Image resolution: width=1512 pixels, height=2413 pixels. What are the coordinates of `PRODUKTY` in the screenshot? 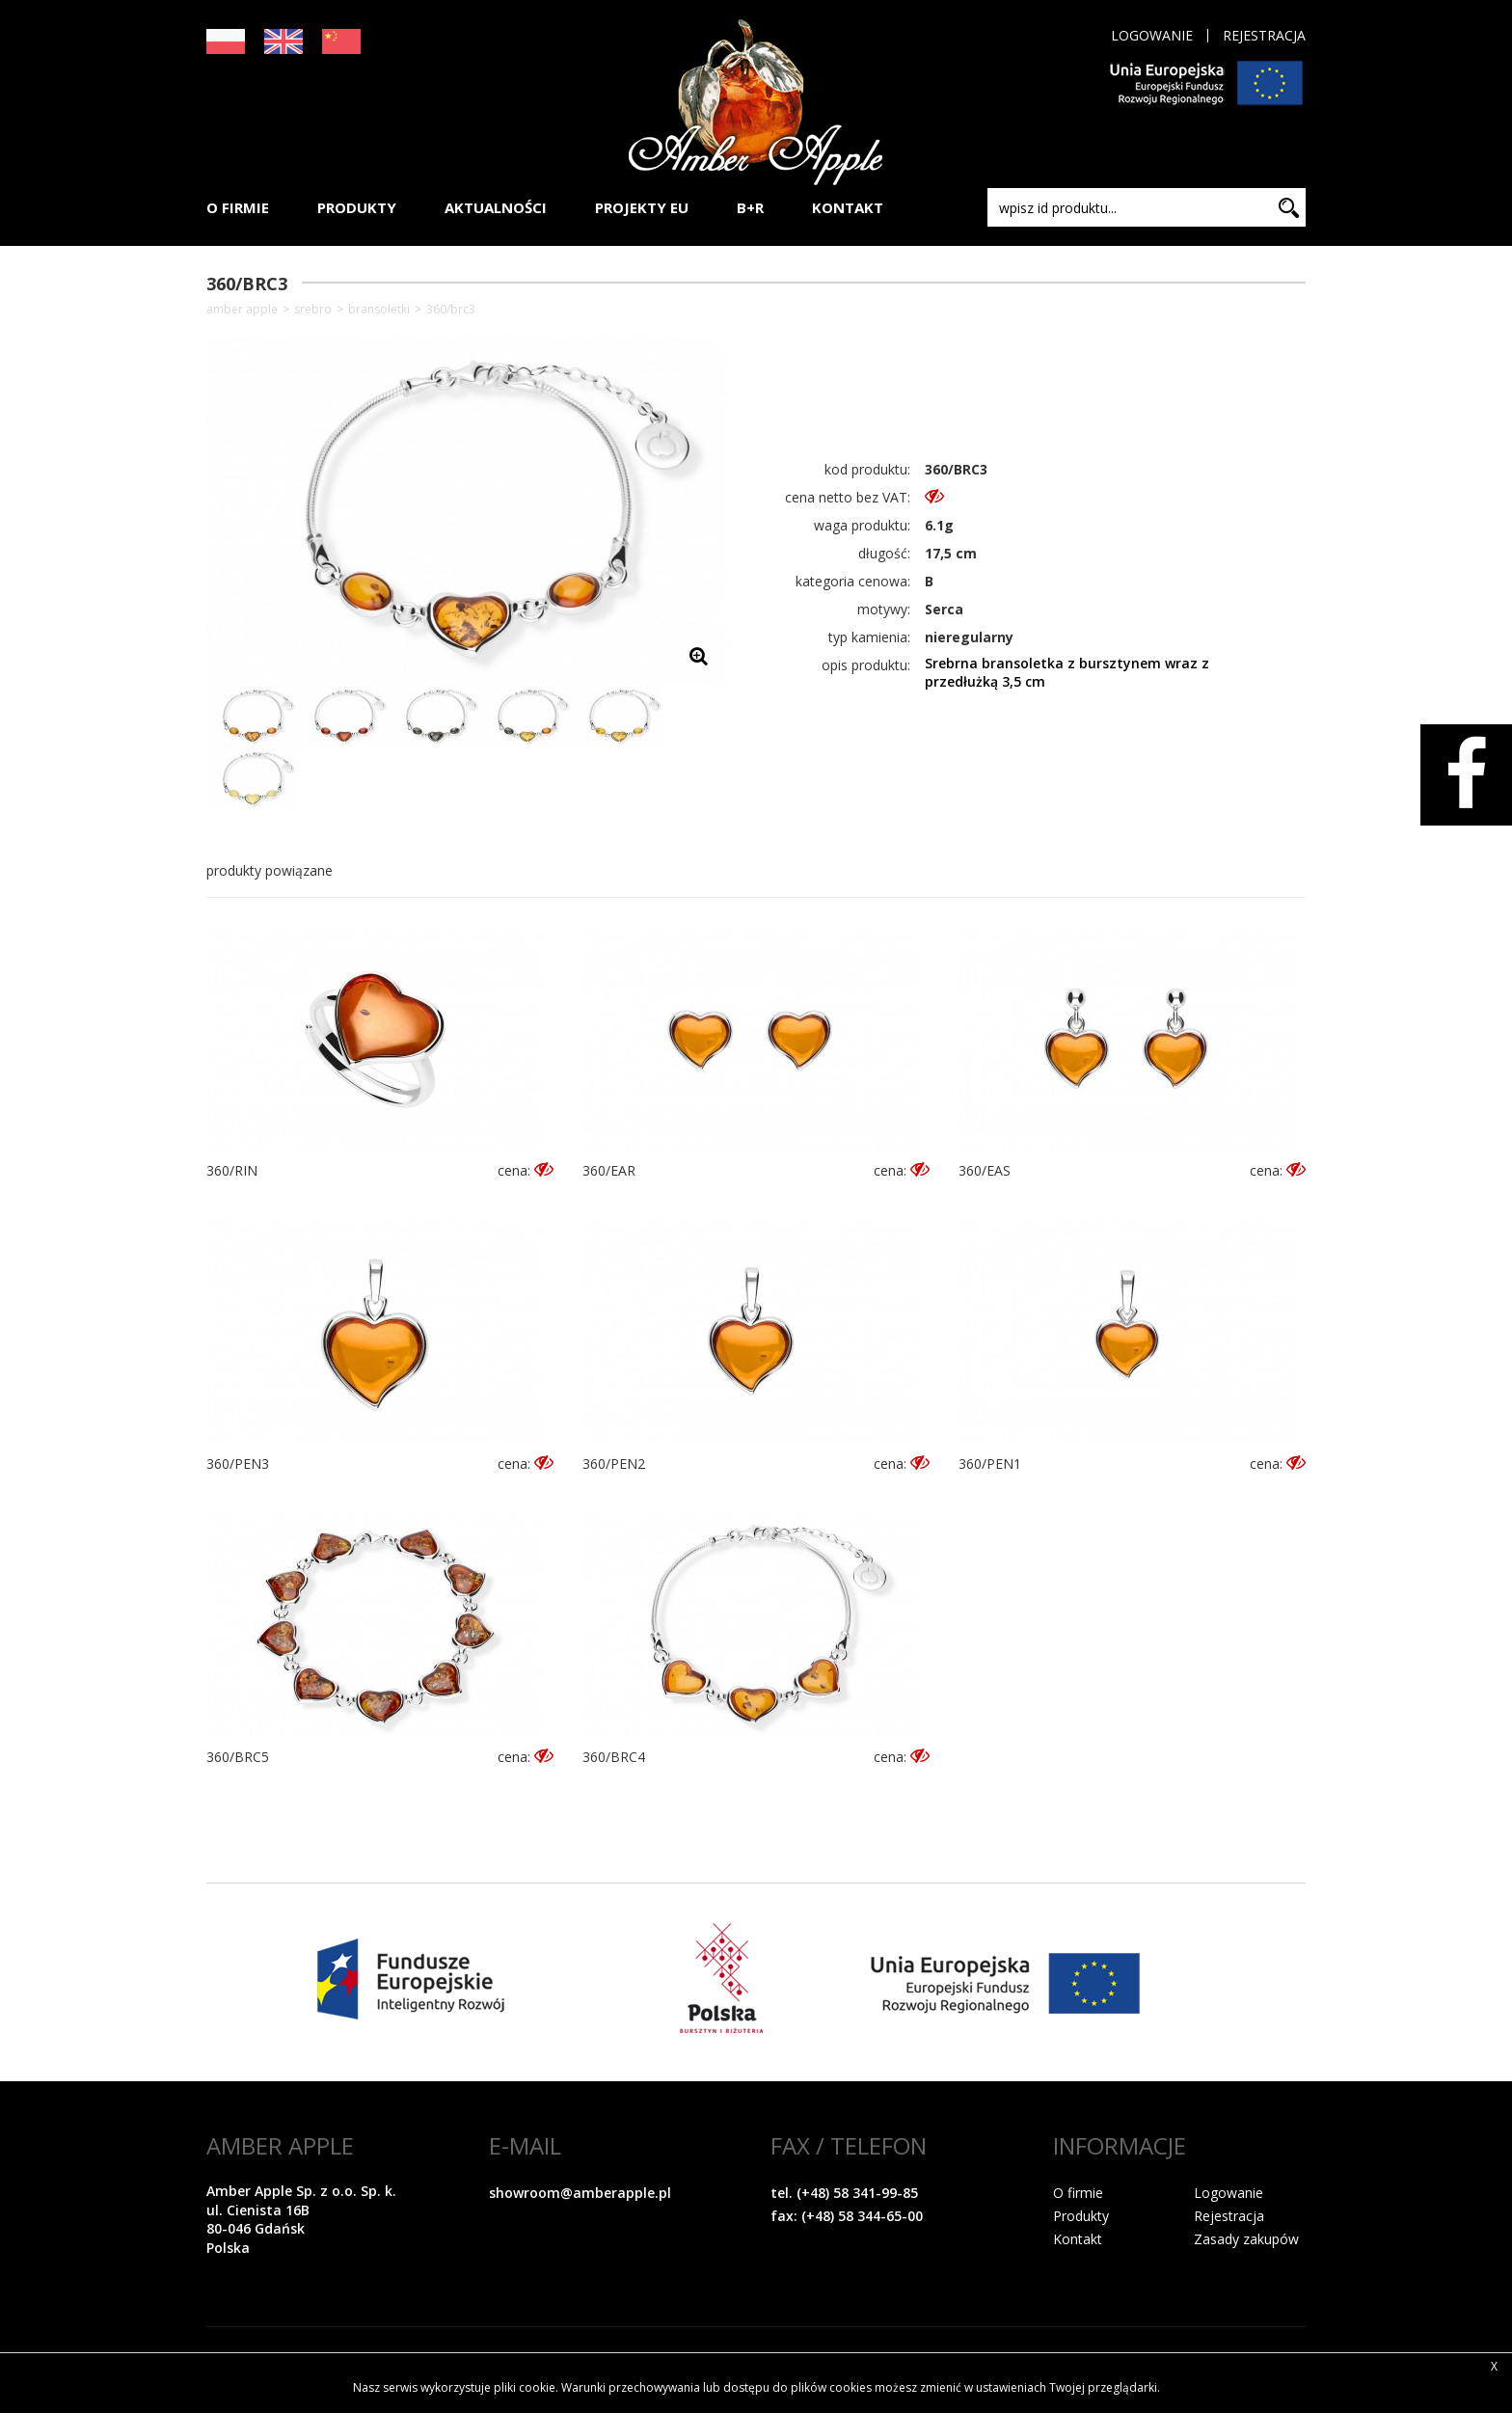 It's located at (356, 207).